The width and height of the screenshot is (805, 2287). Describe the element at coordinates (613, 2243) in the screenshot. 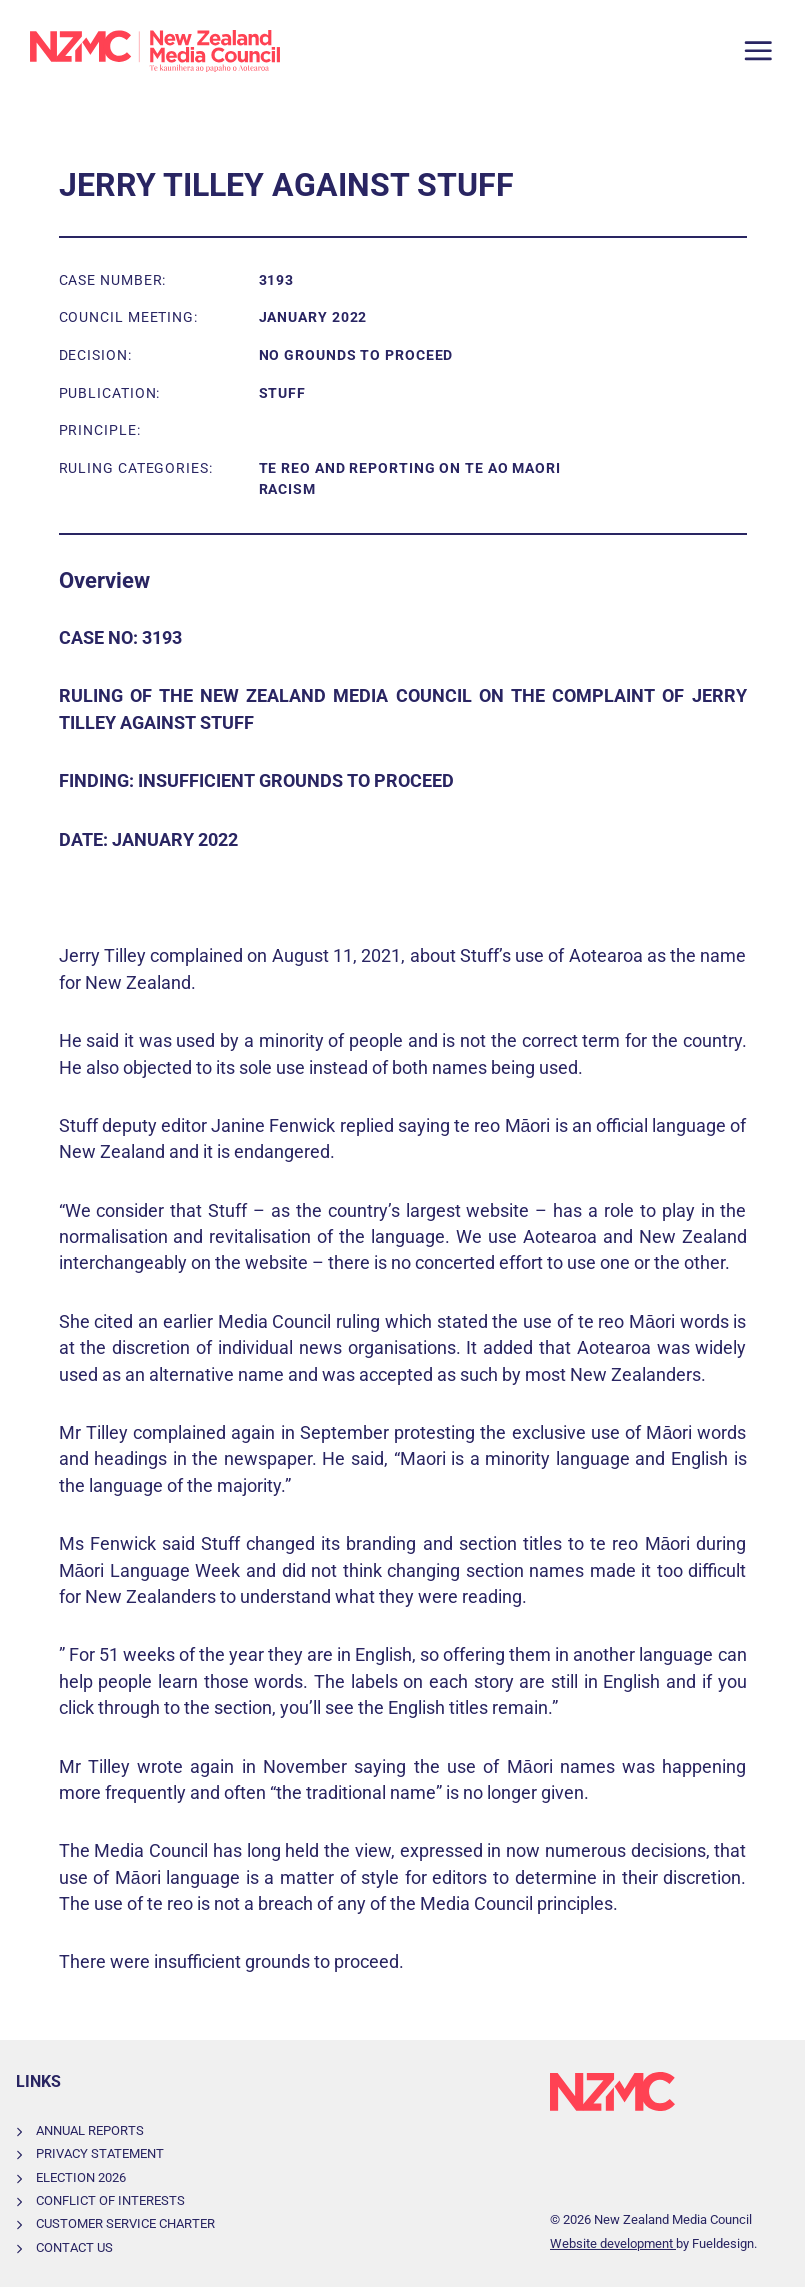

I see `Website development` at that location.